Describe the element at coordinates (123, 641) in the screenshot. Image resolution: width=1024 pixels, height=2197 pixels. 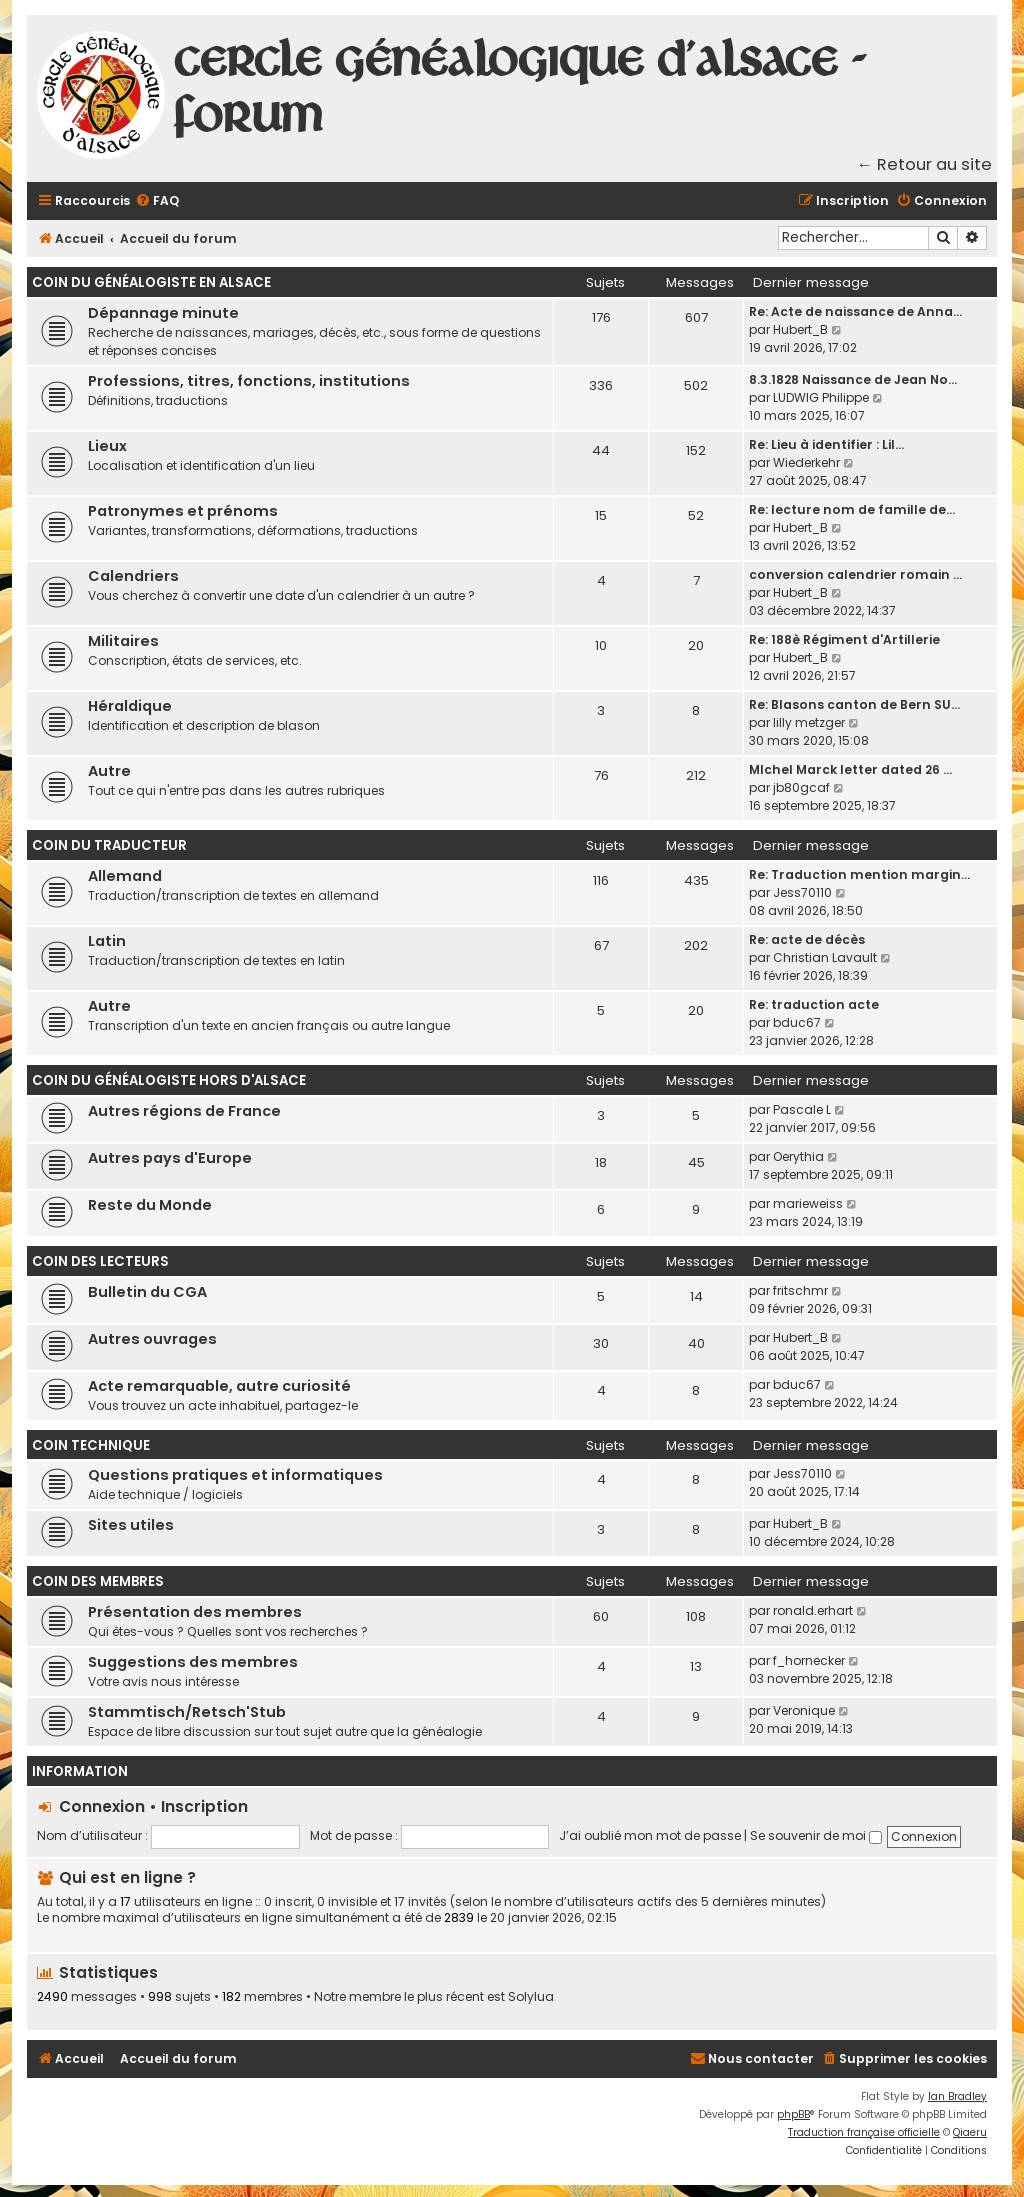
I see `Militaires` at that location.